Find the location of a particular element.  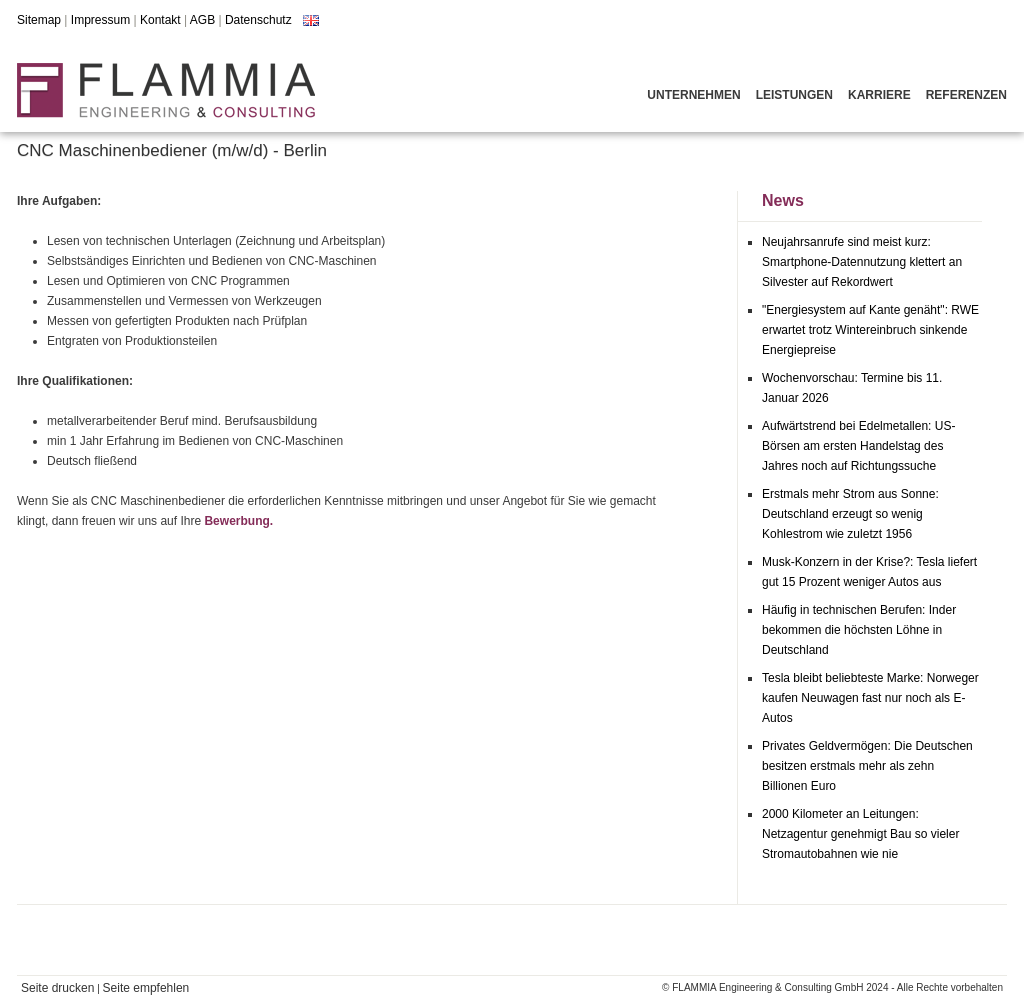

Häufig in technischen Berufen: Inder bekommen die höchsten Löhne in Deutschland is located at coordinates (859, 630).